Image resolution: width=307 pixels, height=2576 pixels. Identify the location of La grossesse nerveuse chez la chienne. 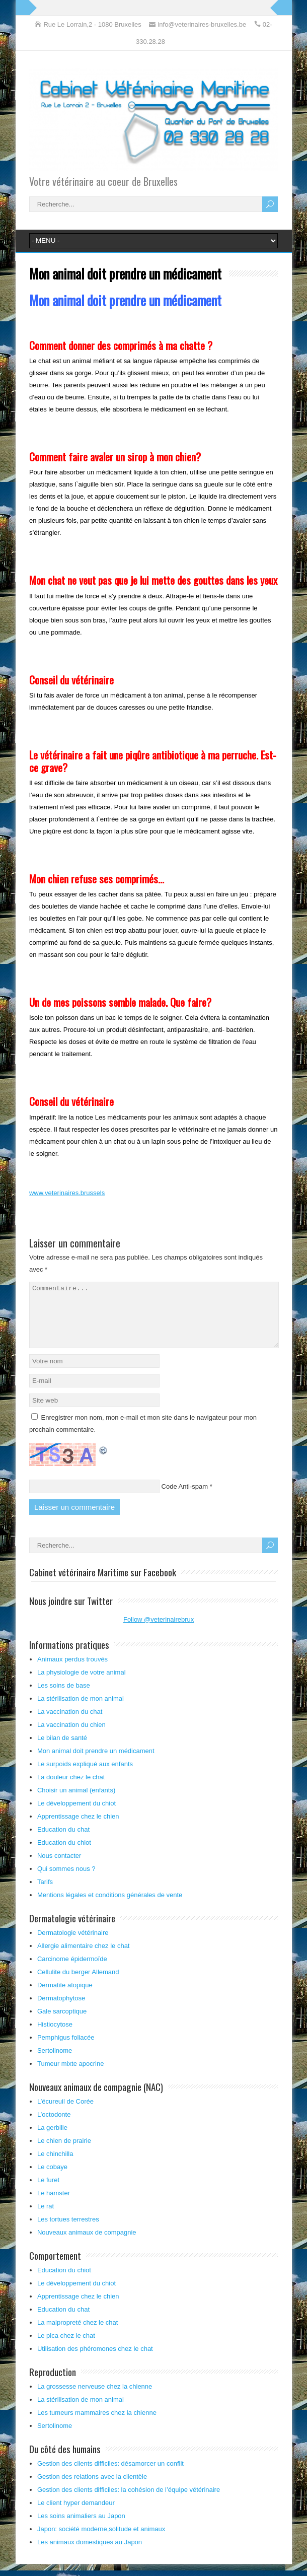
(94, 2398).